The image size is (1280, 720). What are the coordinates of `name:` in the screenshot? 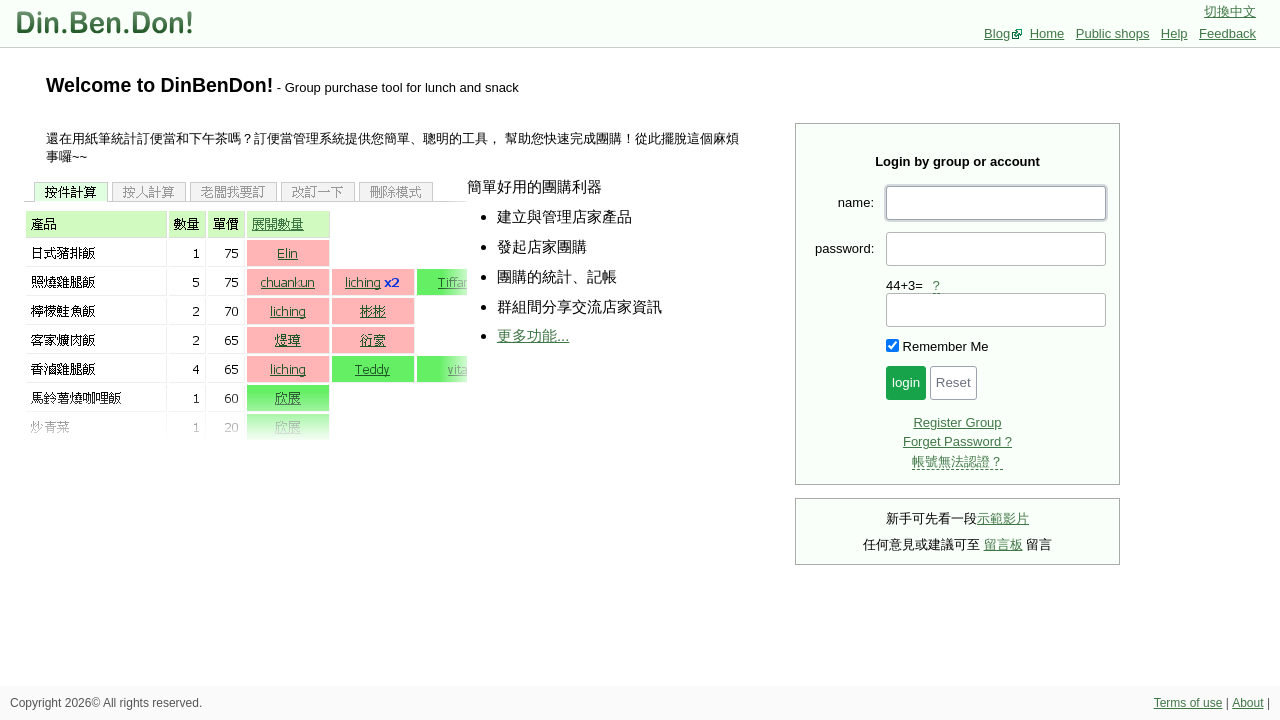 It's located at (856, 202).